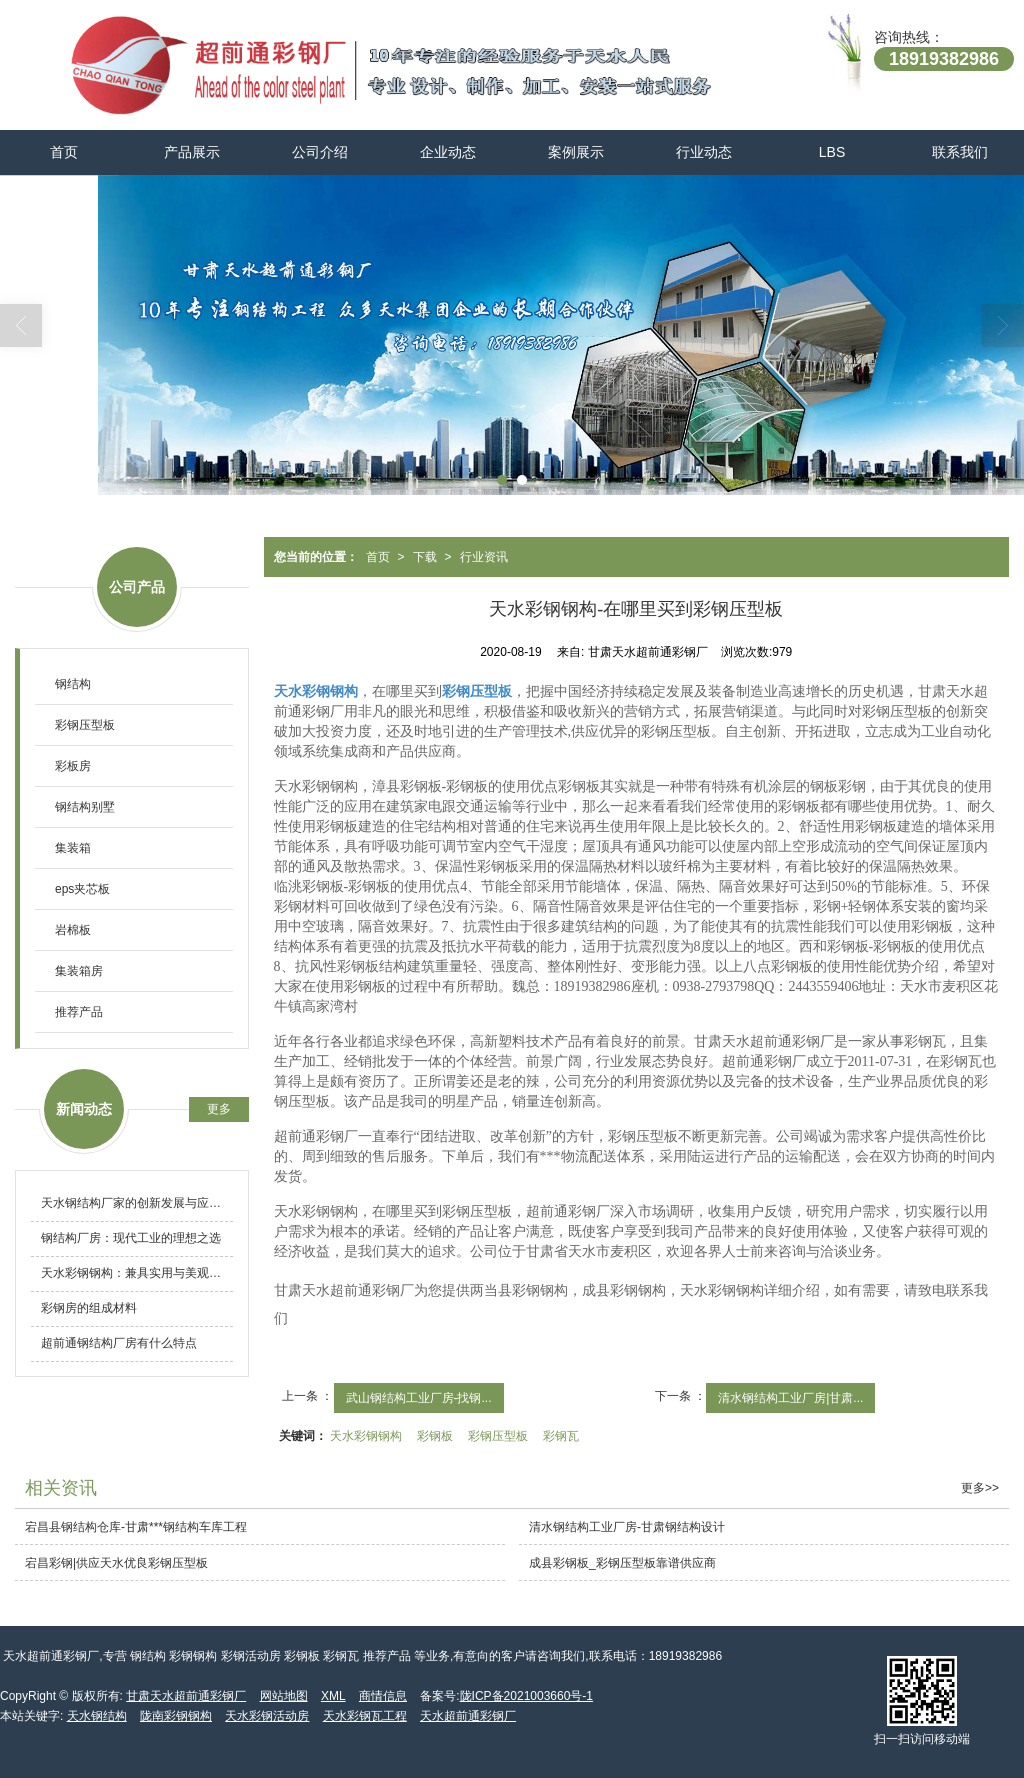 The image size is (1024, 1778). What do you see at coordinates (73, 930) in the screenshot?
I see `岩棉板` at bounding box center [73, 930].